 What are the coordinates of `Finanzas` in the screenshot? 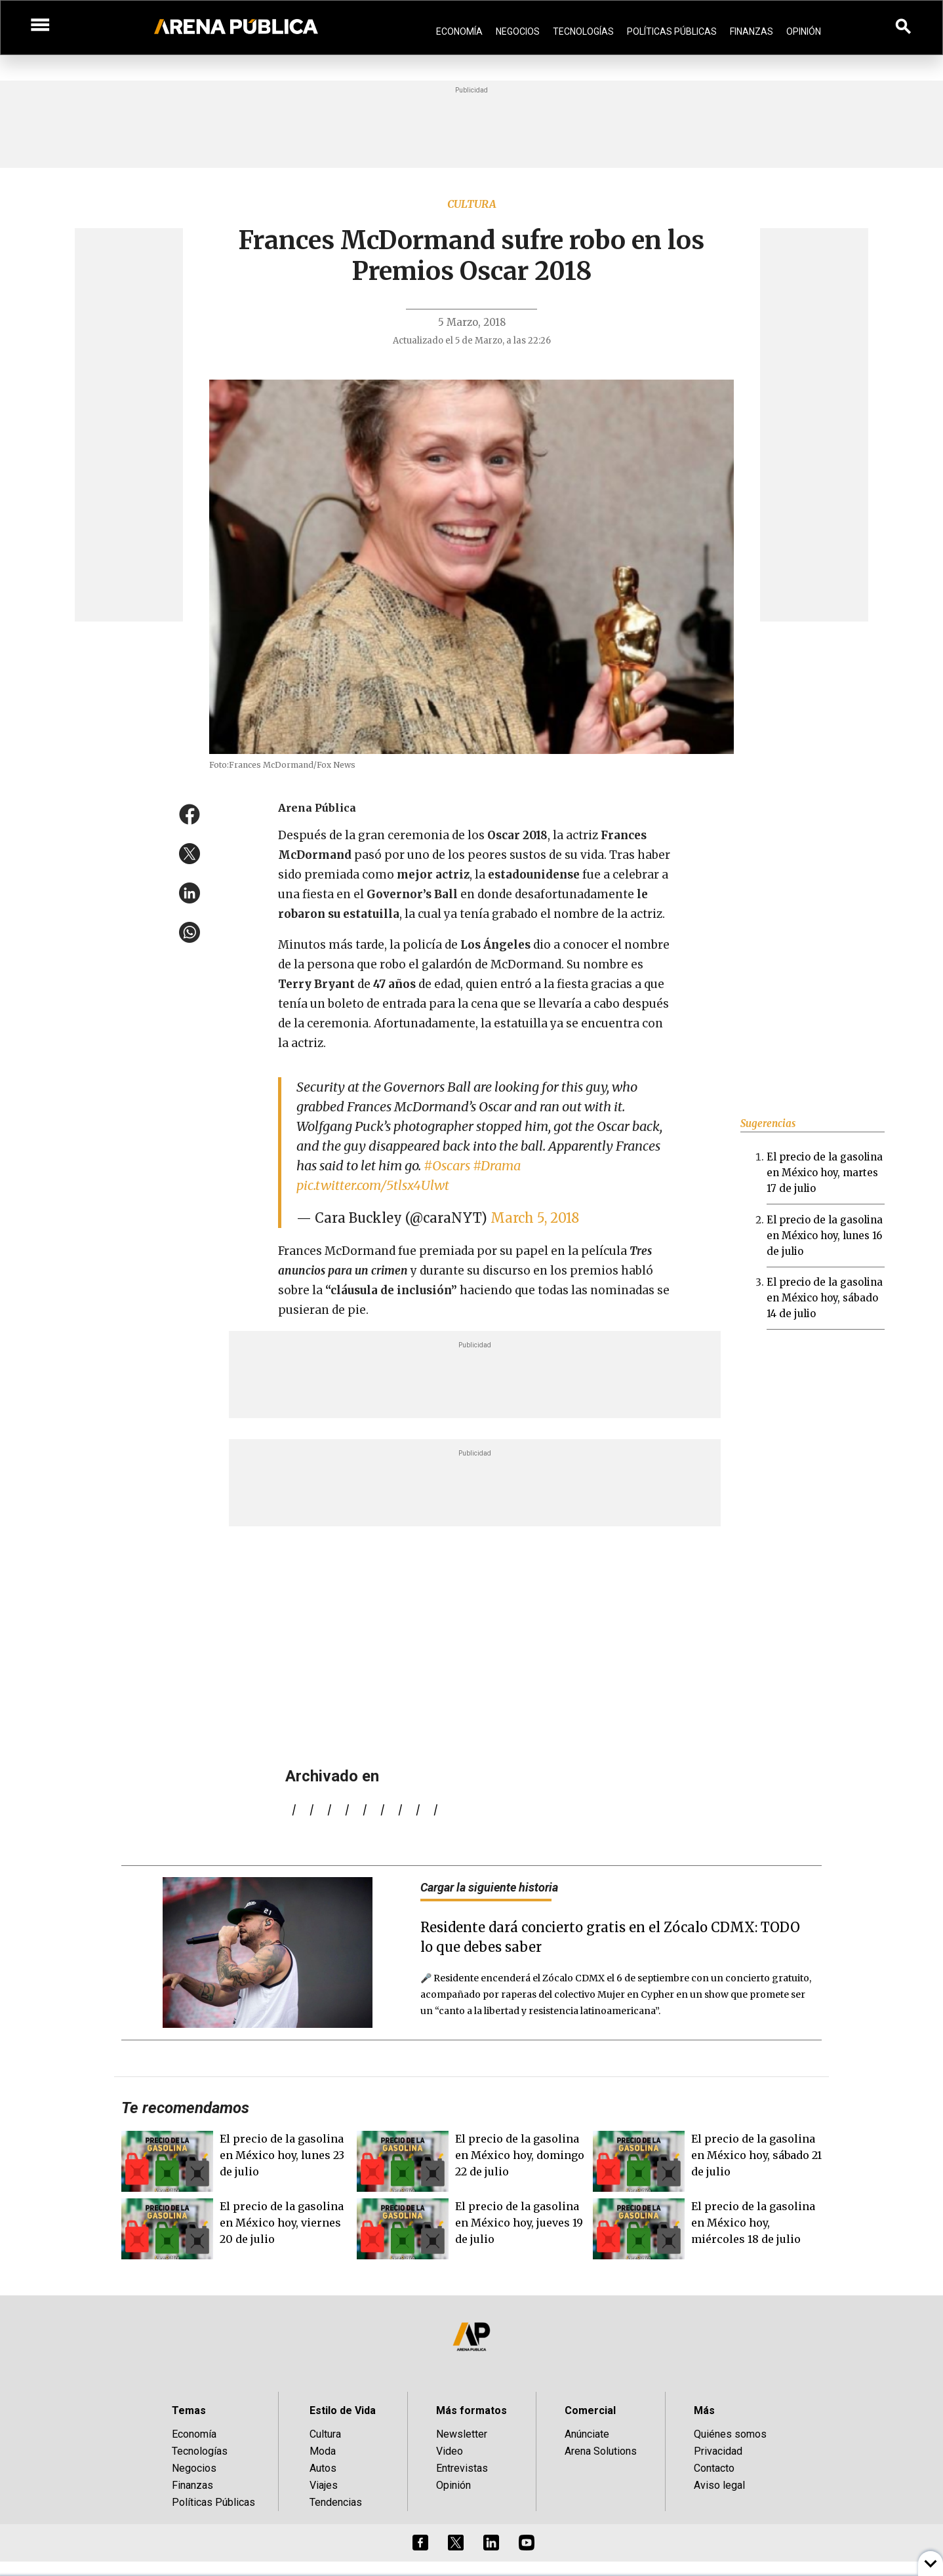 It's located at (751, 31).